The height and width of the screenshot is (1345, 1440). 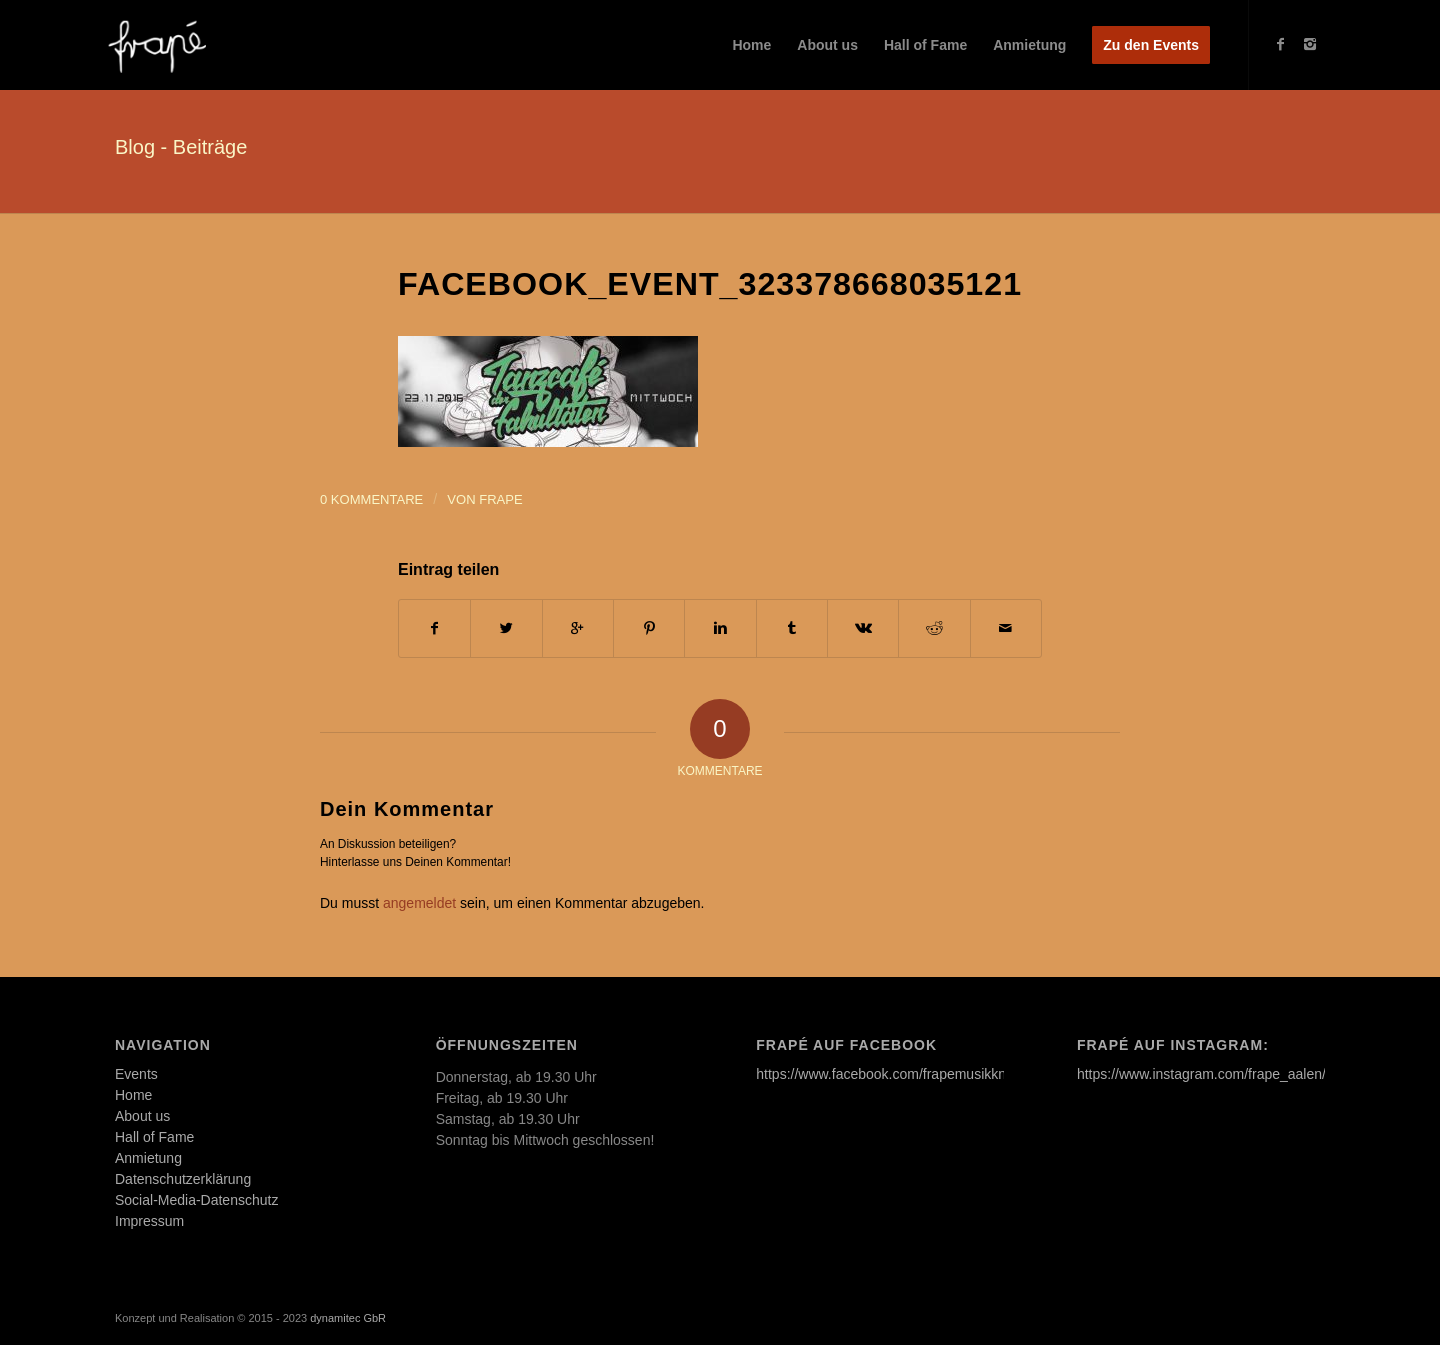 What do you see at coordinates (896, 1074) in the screenshot?
I see `https://www.facebook.com/frapemusikkneipe/` at bounding box center [896, 1074].